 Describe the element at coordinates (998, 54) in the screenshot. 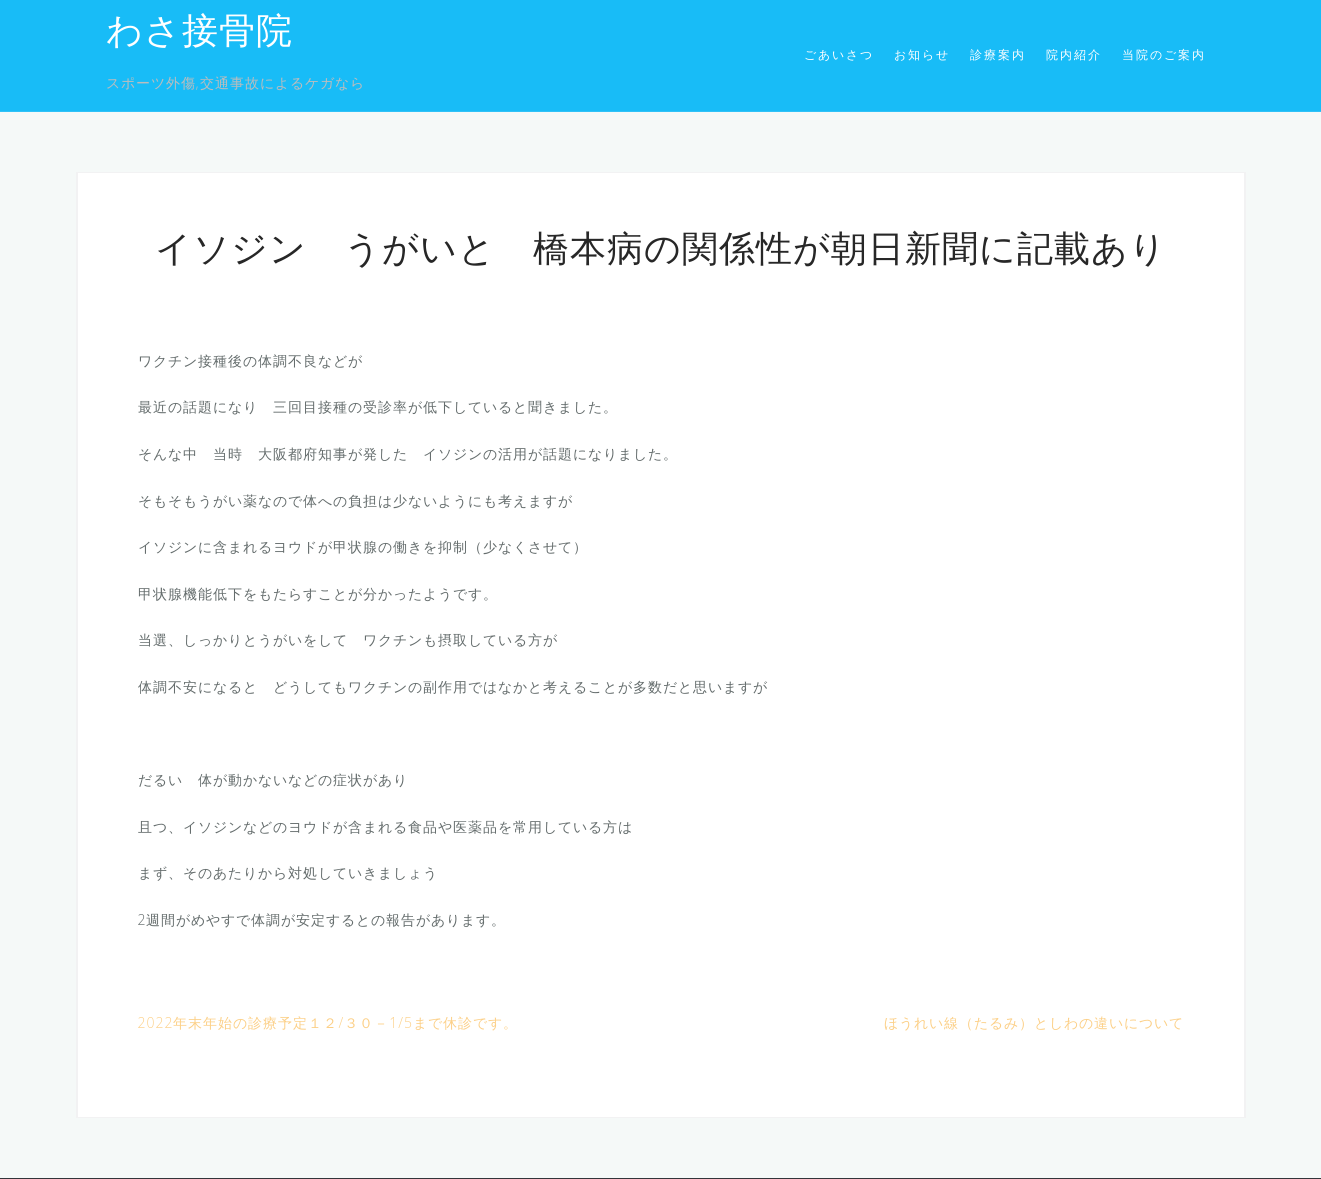

I see `診療案内` at that location.